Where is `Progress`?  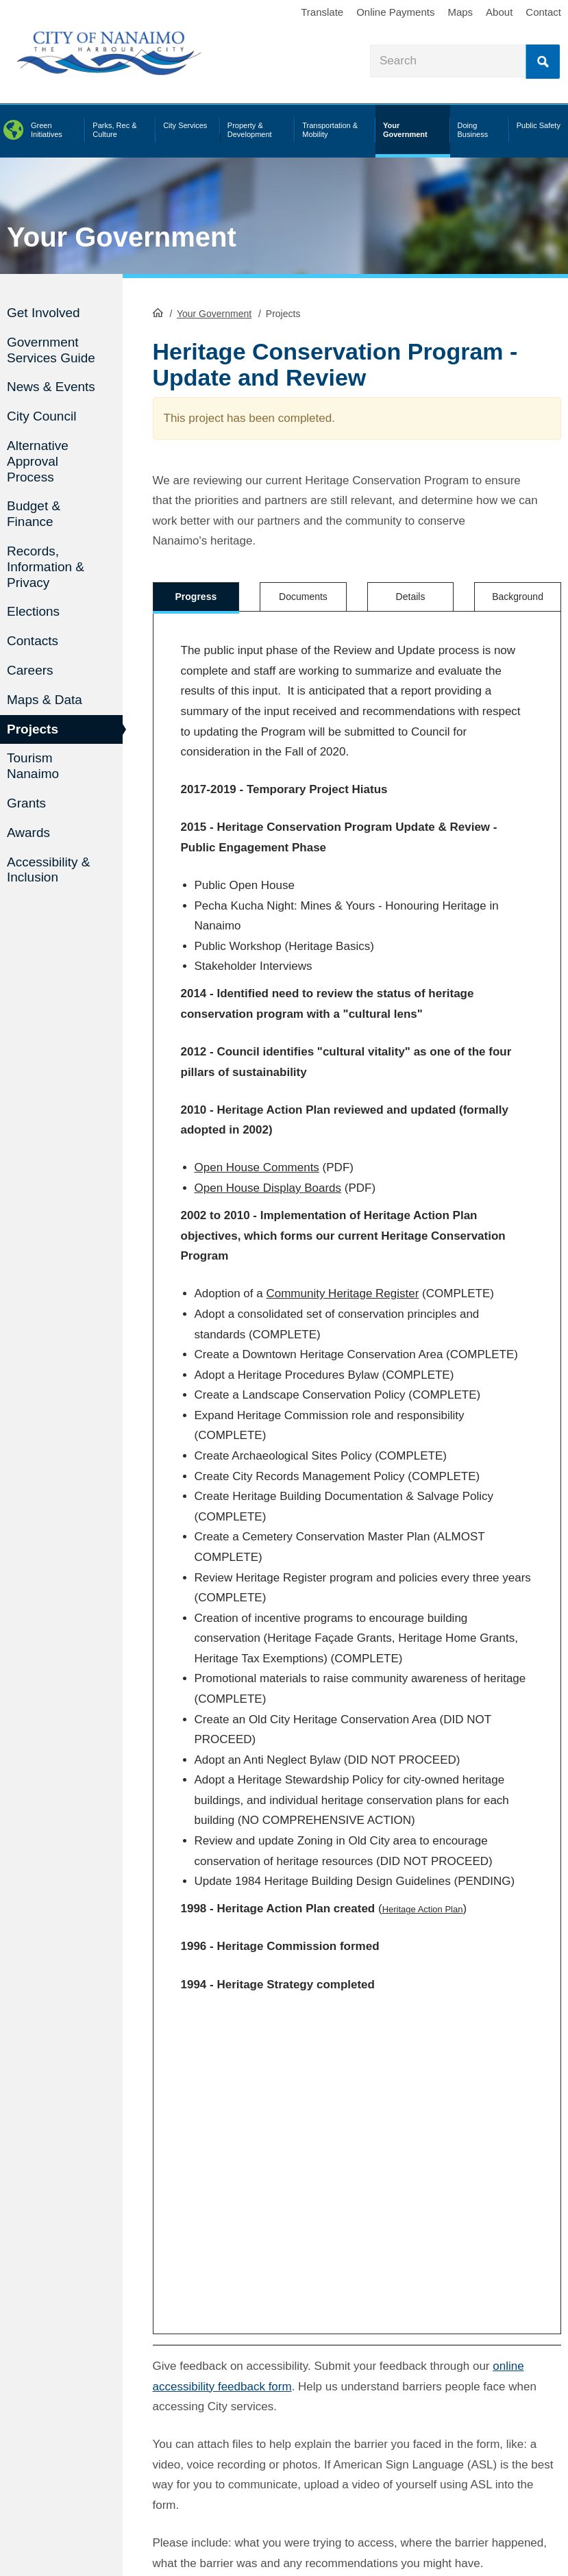
Progress is located at coordinates (196, 596).